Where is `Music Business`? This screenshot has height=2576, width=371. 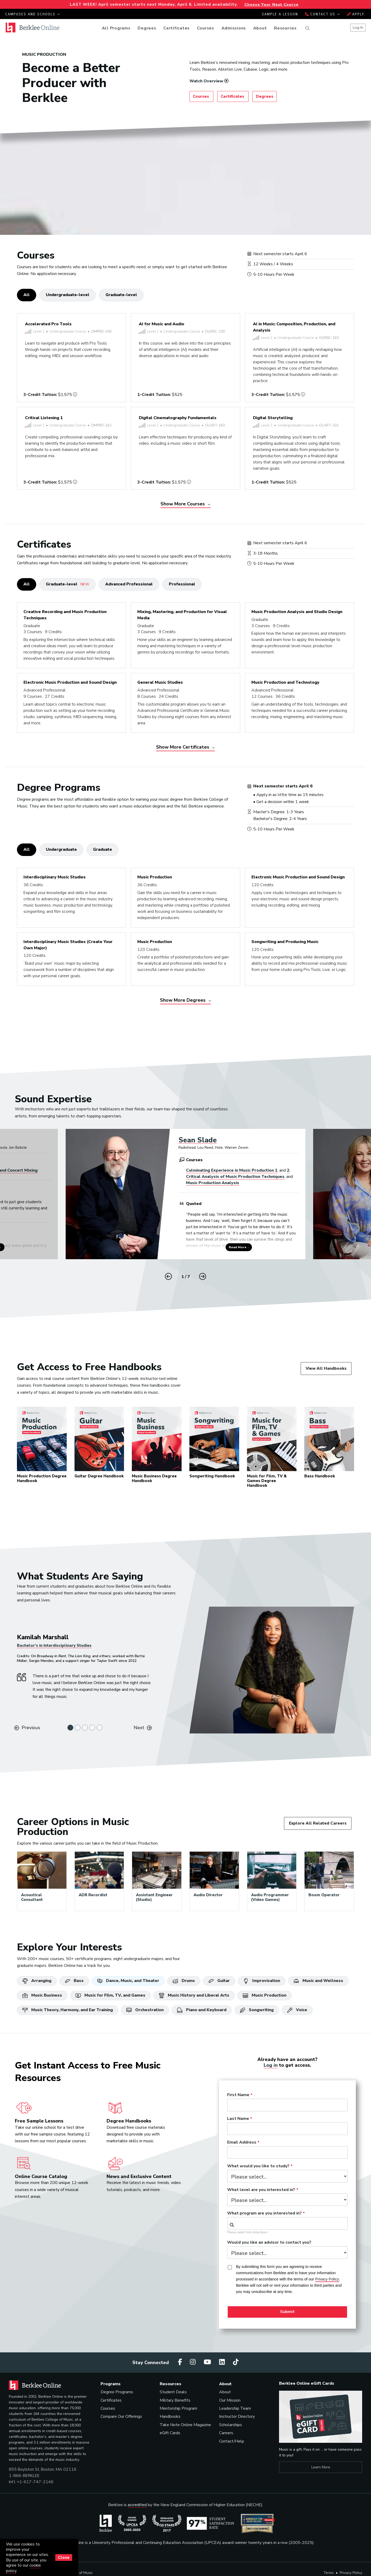
Music Business is located at coordinates (42, 1995).